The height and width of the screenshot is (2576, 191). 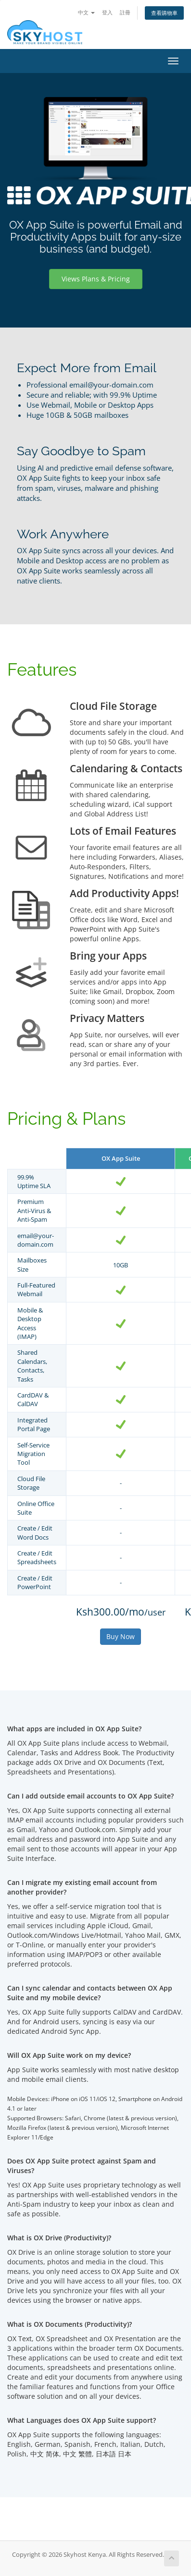 I want to click on Views Plans & Pricing, so click(x=96, y=278).